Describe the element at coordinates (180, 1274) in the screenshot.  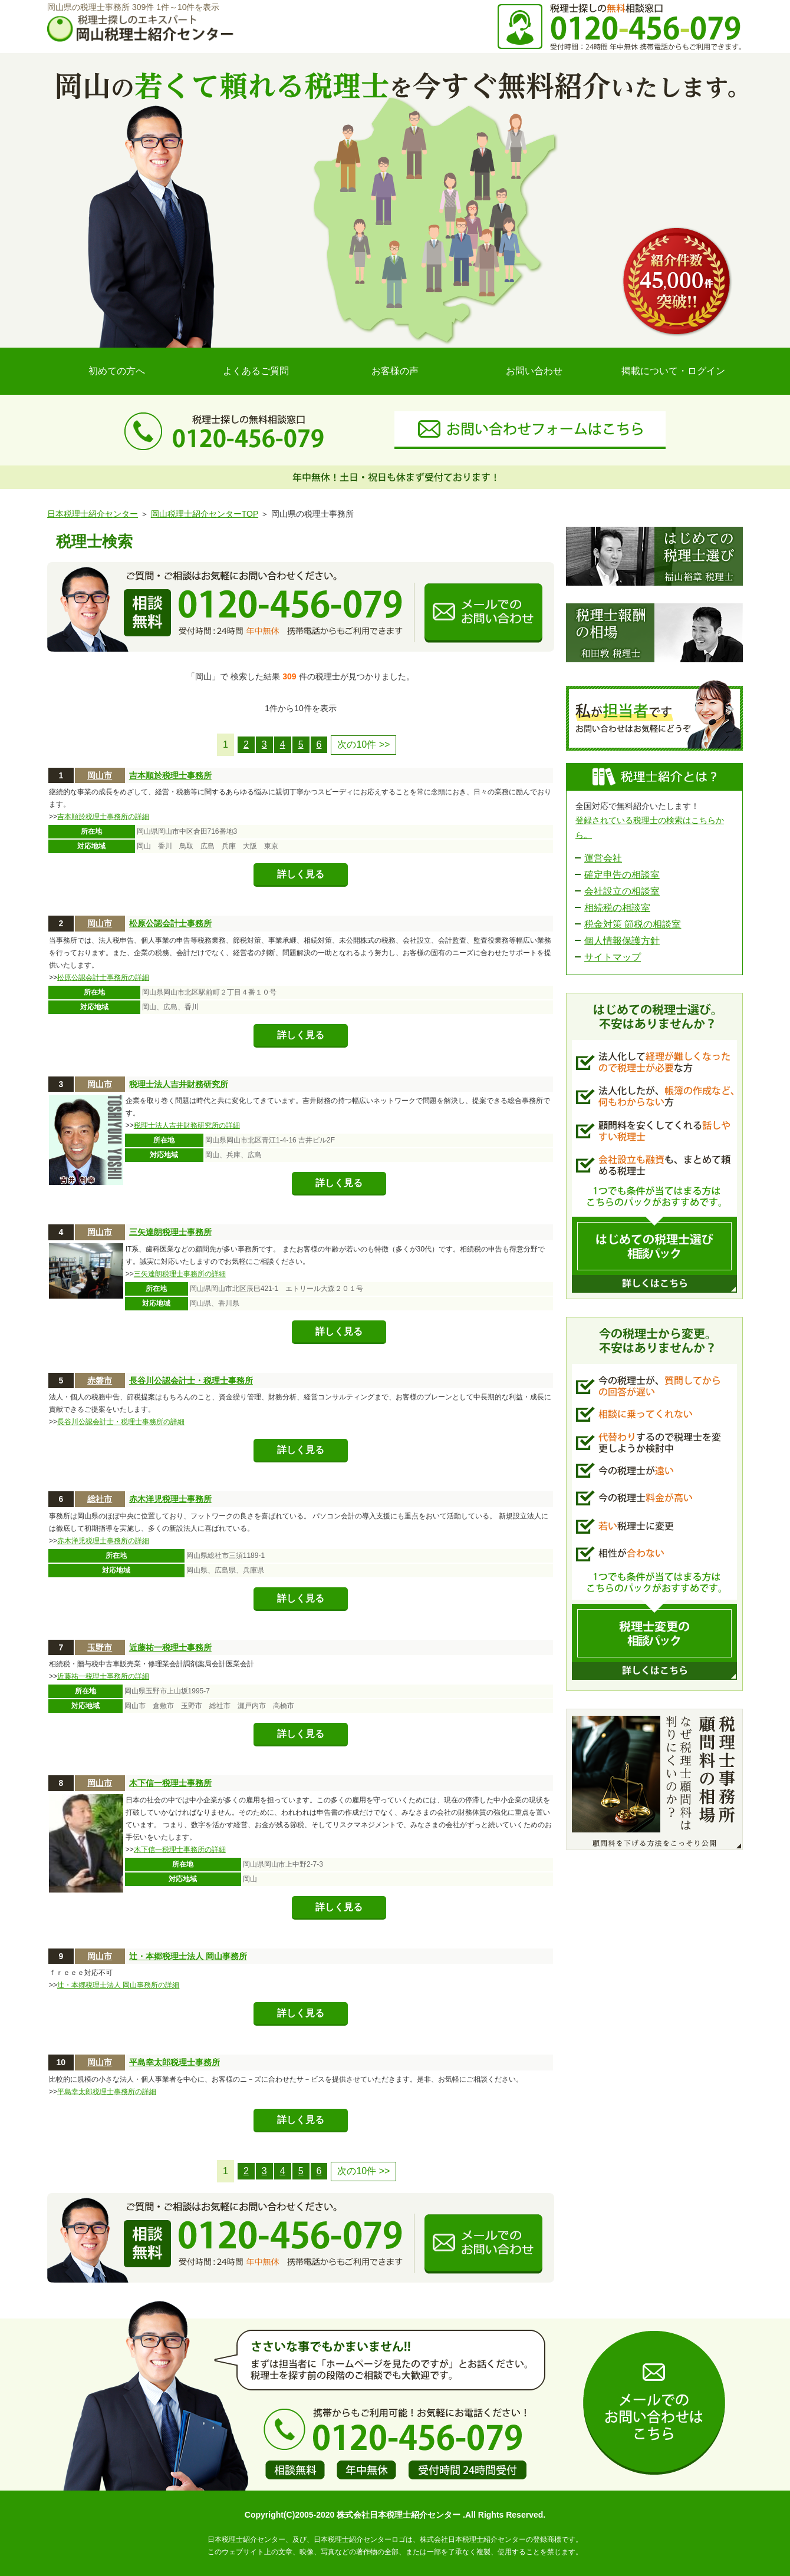
I see `三矢達朗税理士事務所の詳細` at that location.